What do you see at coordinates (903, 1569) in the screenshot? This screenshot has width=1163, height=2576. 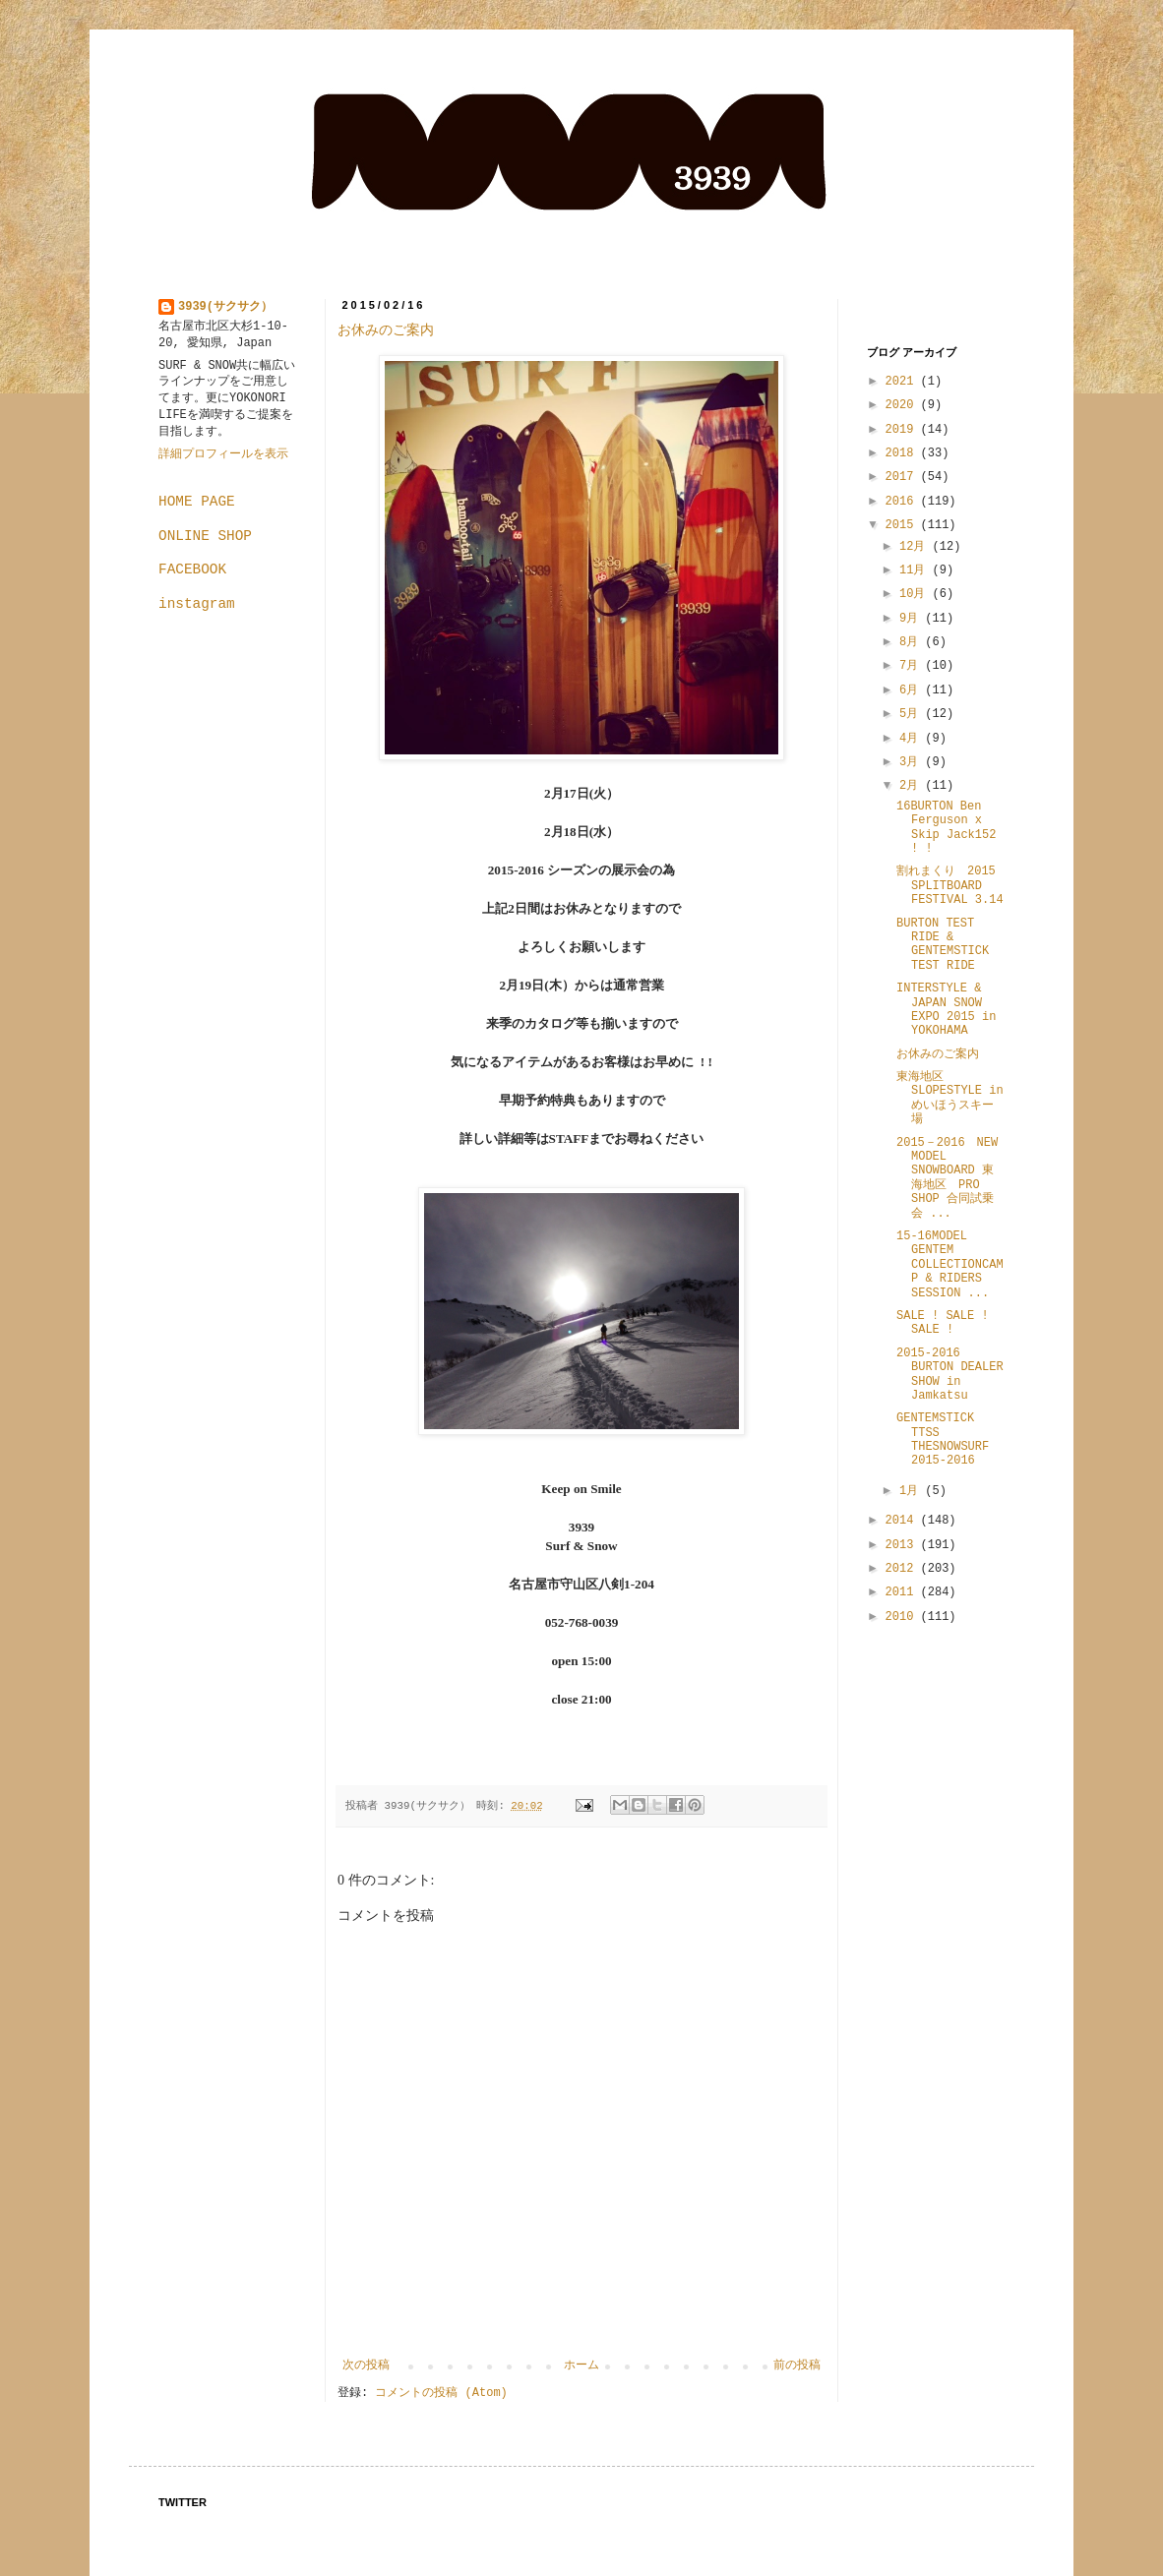 I see `2012` at bounding box center [903, 1569].